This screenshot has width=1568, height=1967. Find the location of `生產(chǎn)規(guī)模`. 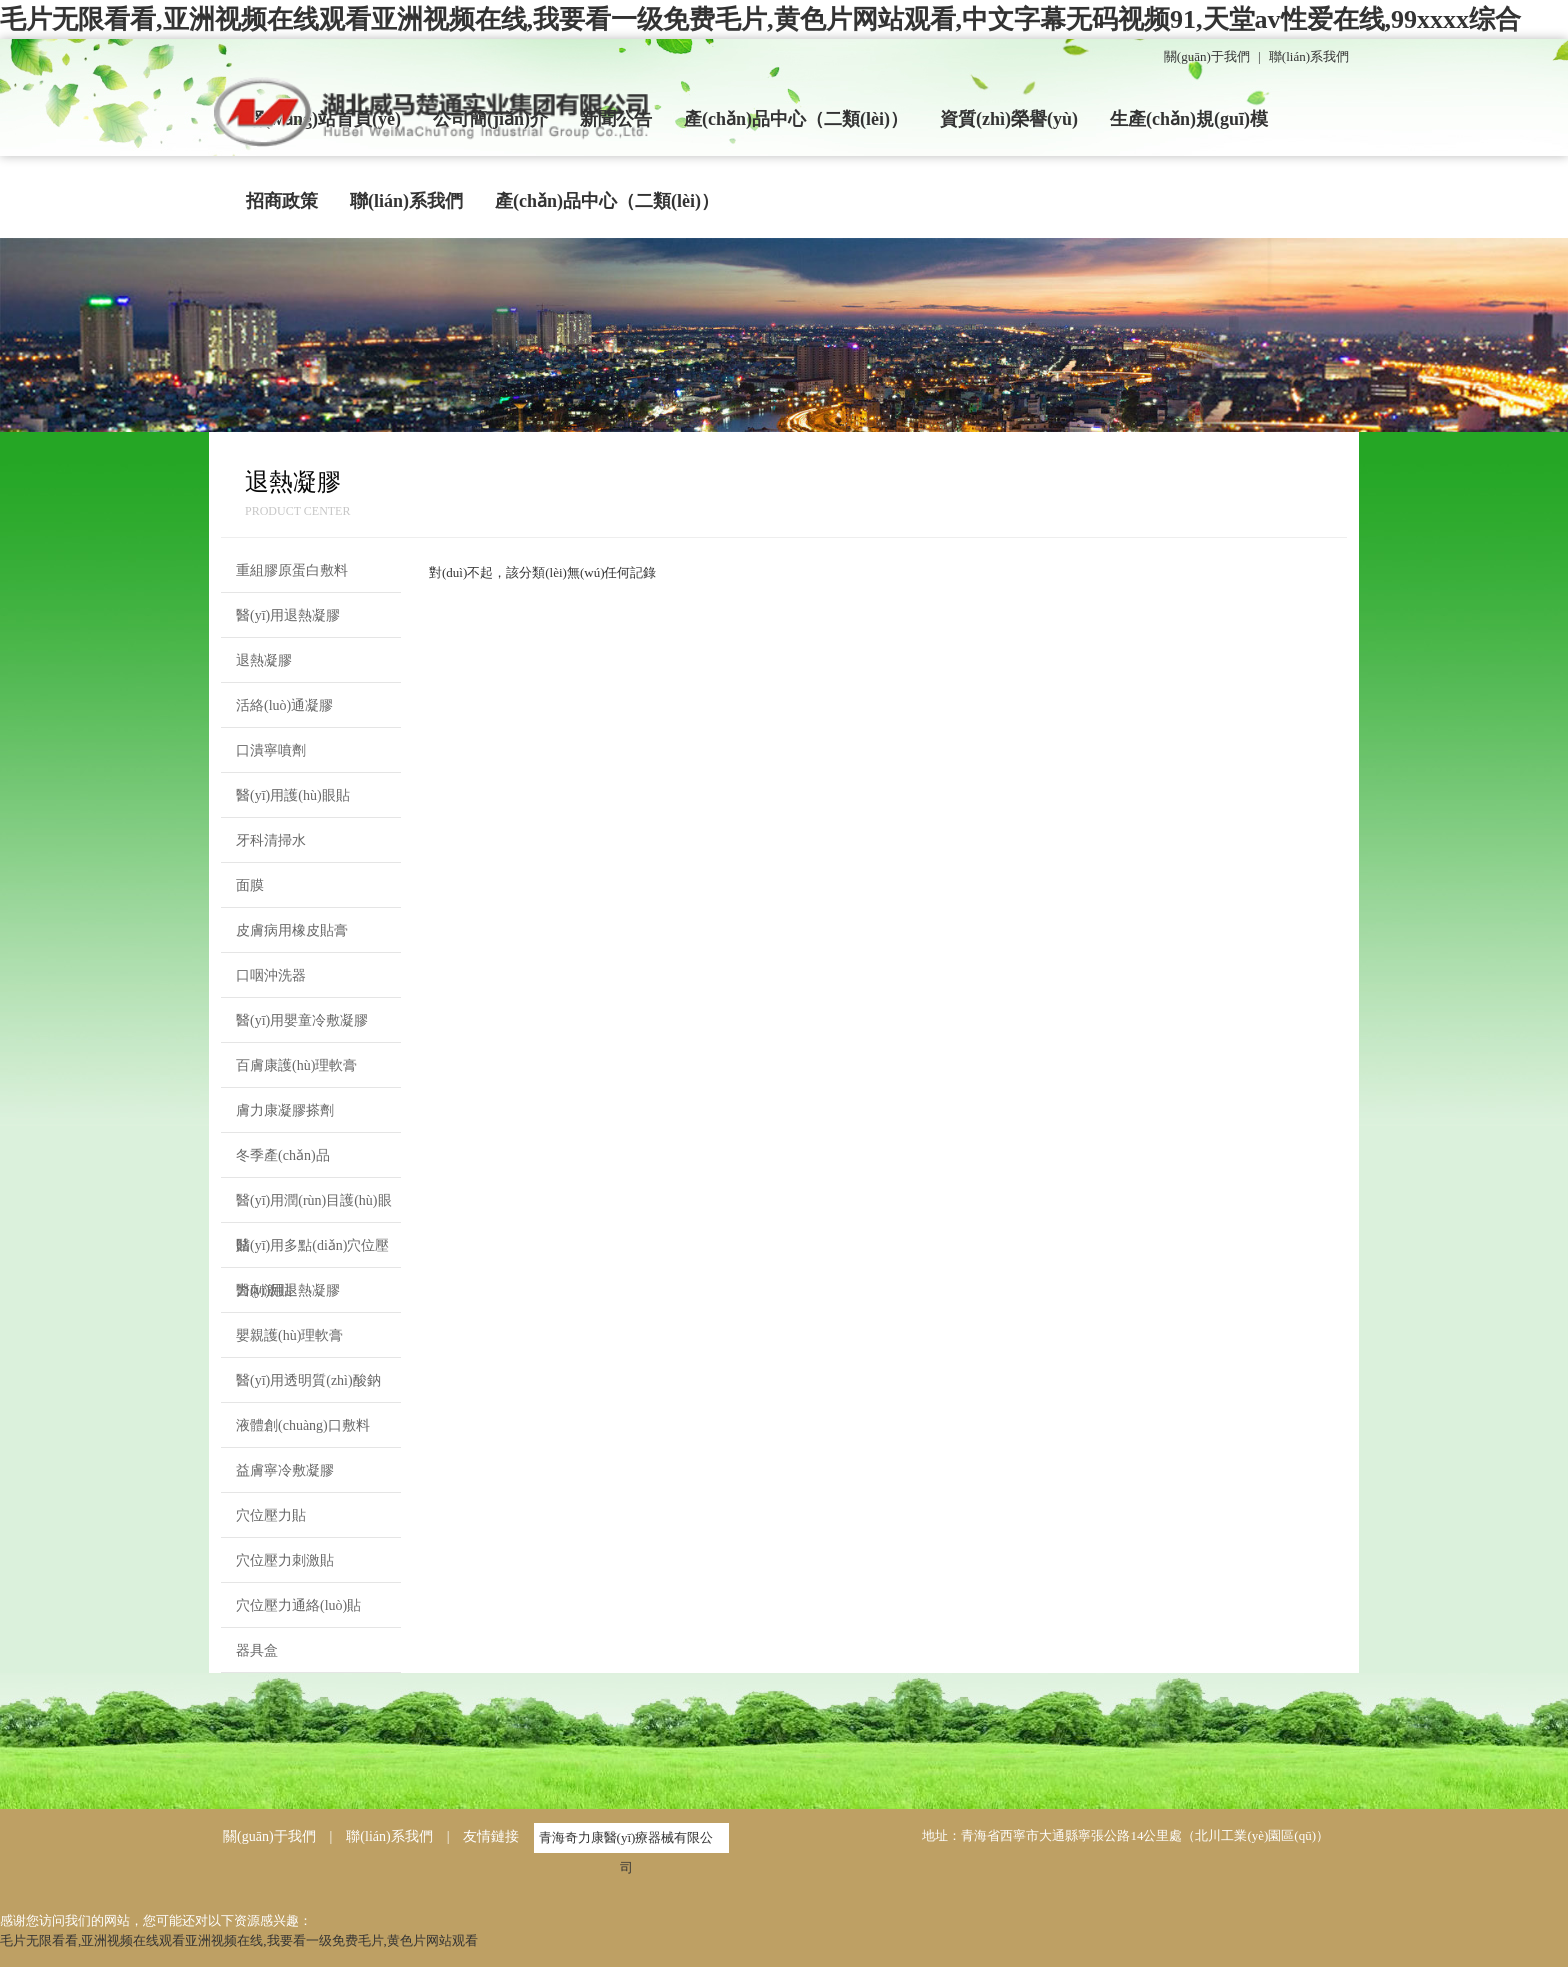

生產(chǎn)規(guī)模 is located at coordinates (1189, 119).